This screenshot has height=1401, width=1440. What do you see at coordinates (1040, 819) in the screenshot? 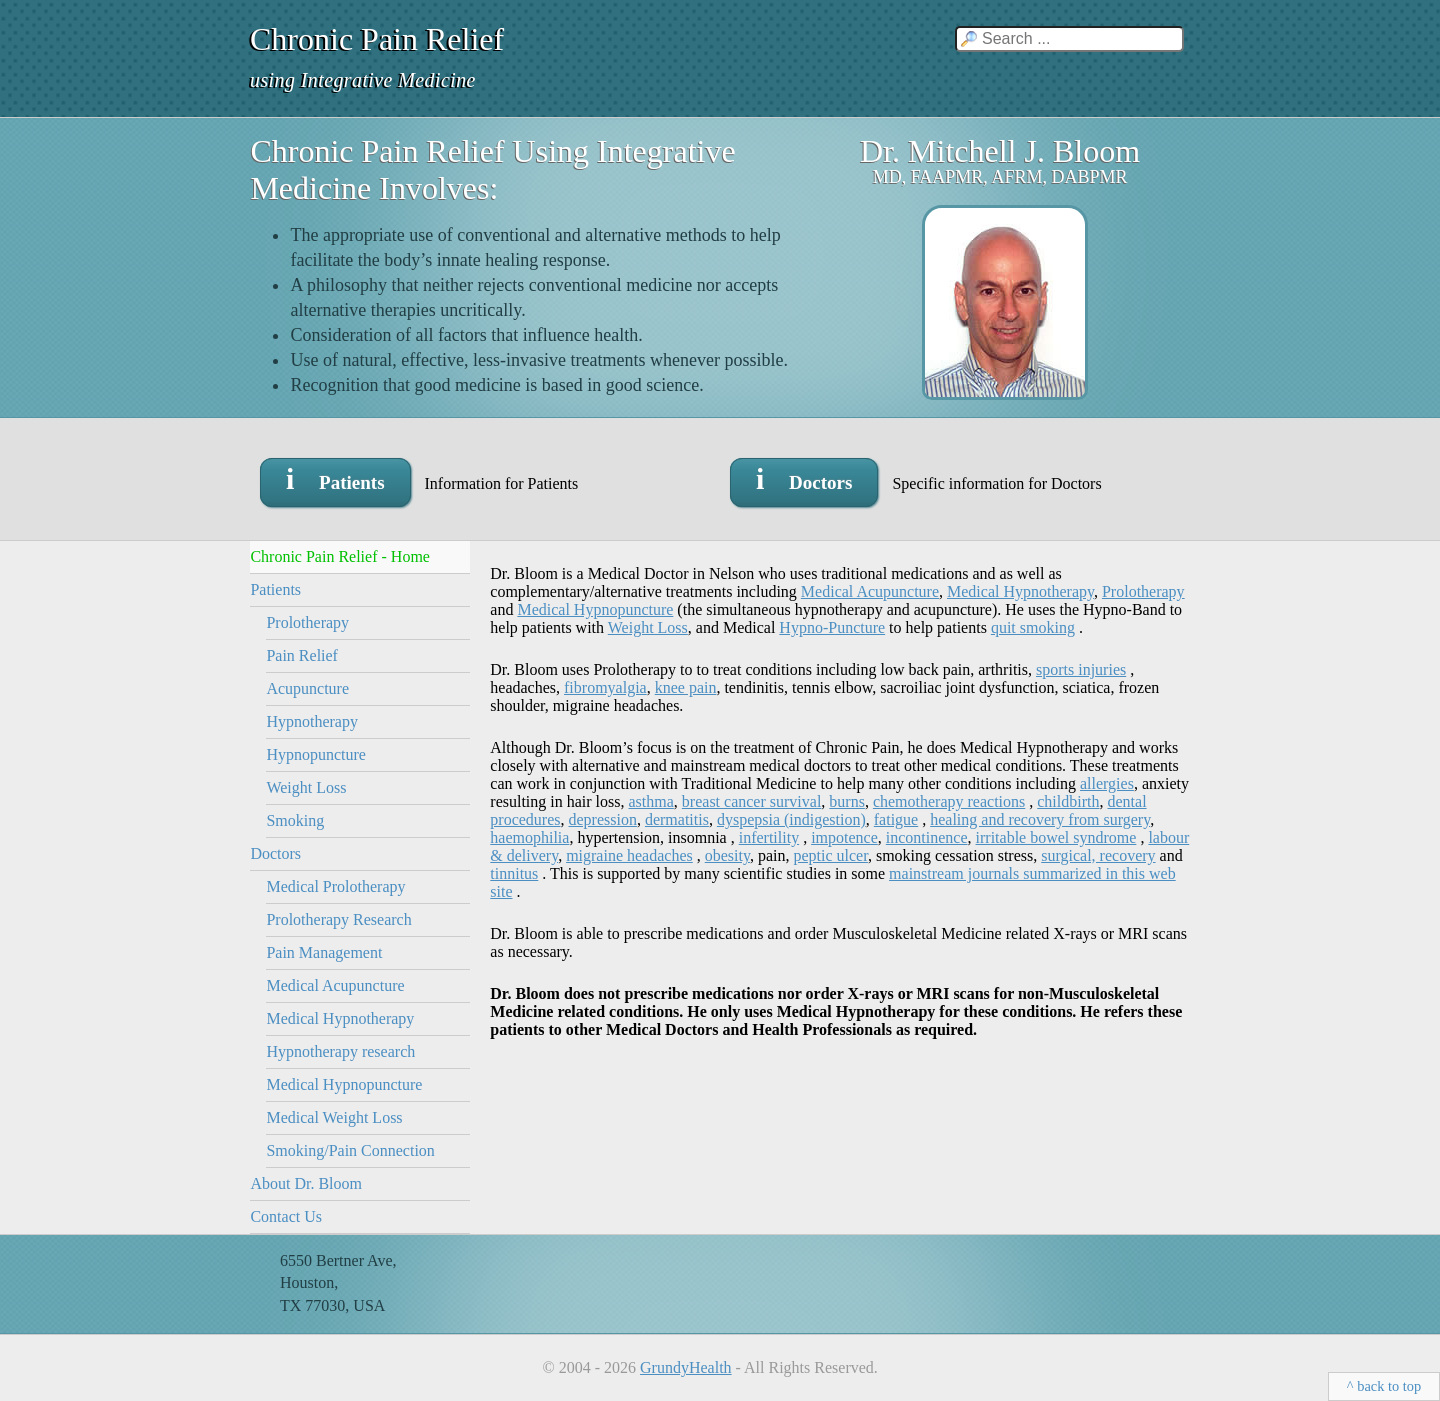
I see `healing and recovery from surgery` at bounding box center [1040, 819].